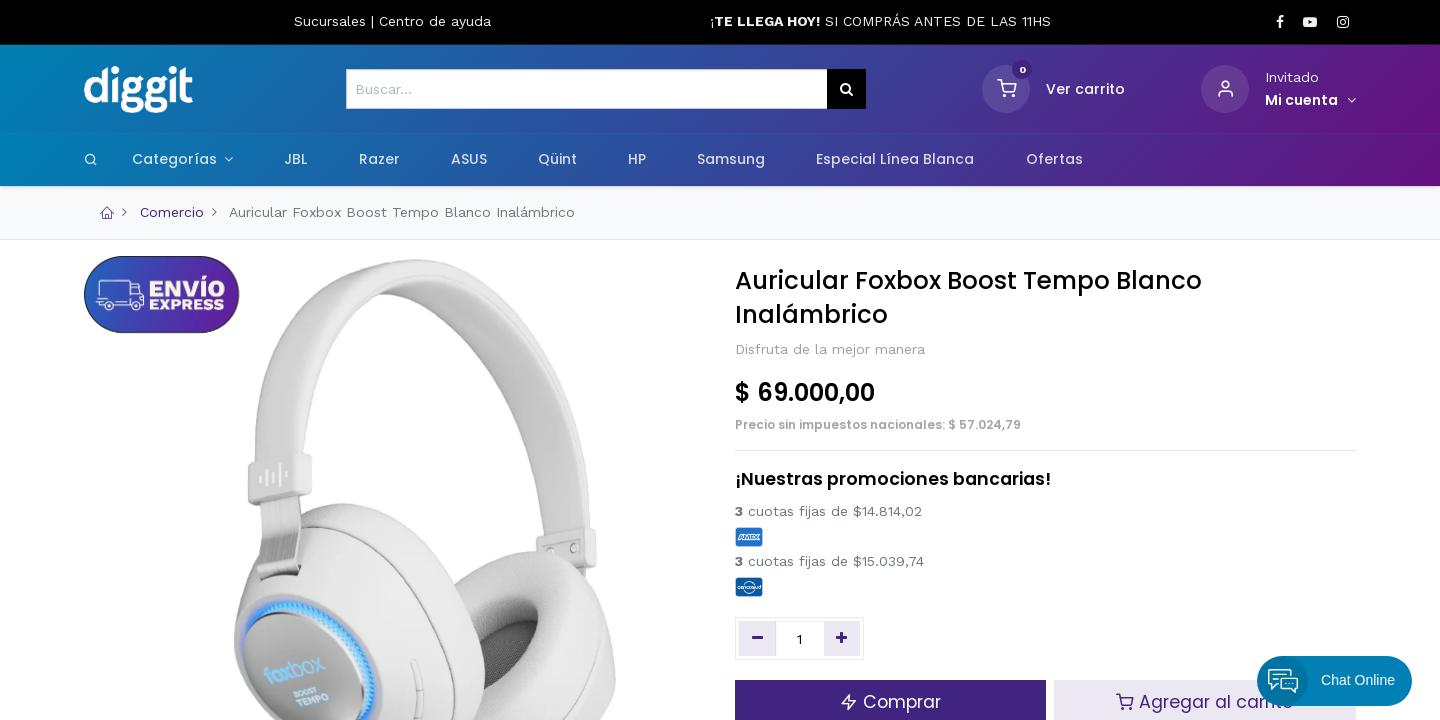 This screenshot has width=1440, height=720. Describe the element at coordinates (431, 21) in the screenshot. I see `Centro de ayud` at that location.